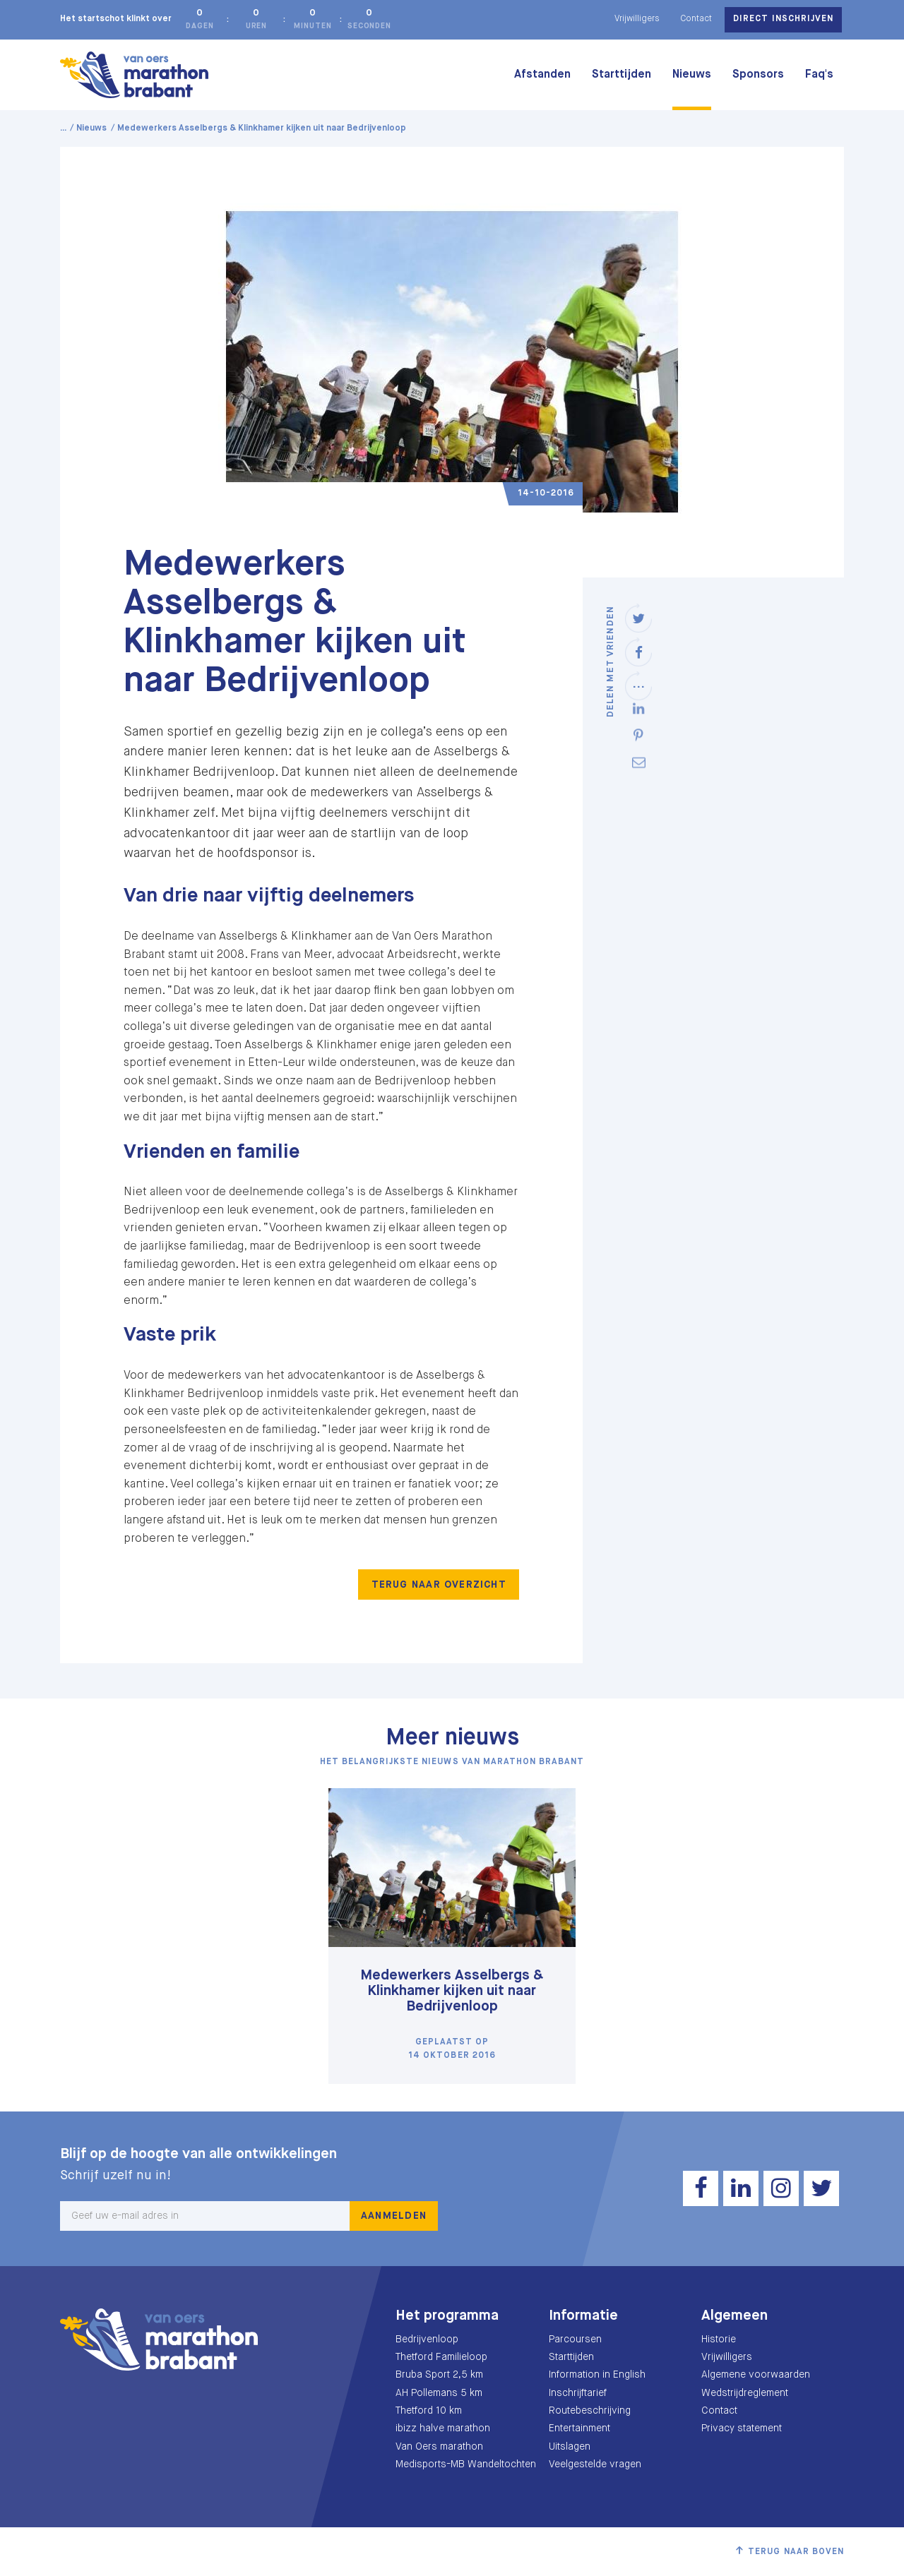 The image size is (904, 2576). Describe the element at coordinates (427, 2339) in the screenshot. I see `Bedrijvenloop` at that location.